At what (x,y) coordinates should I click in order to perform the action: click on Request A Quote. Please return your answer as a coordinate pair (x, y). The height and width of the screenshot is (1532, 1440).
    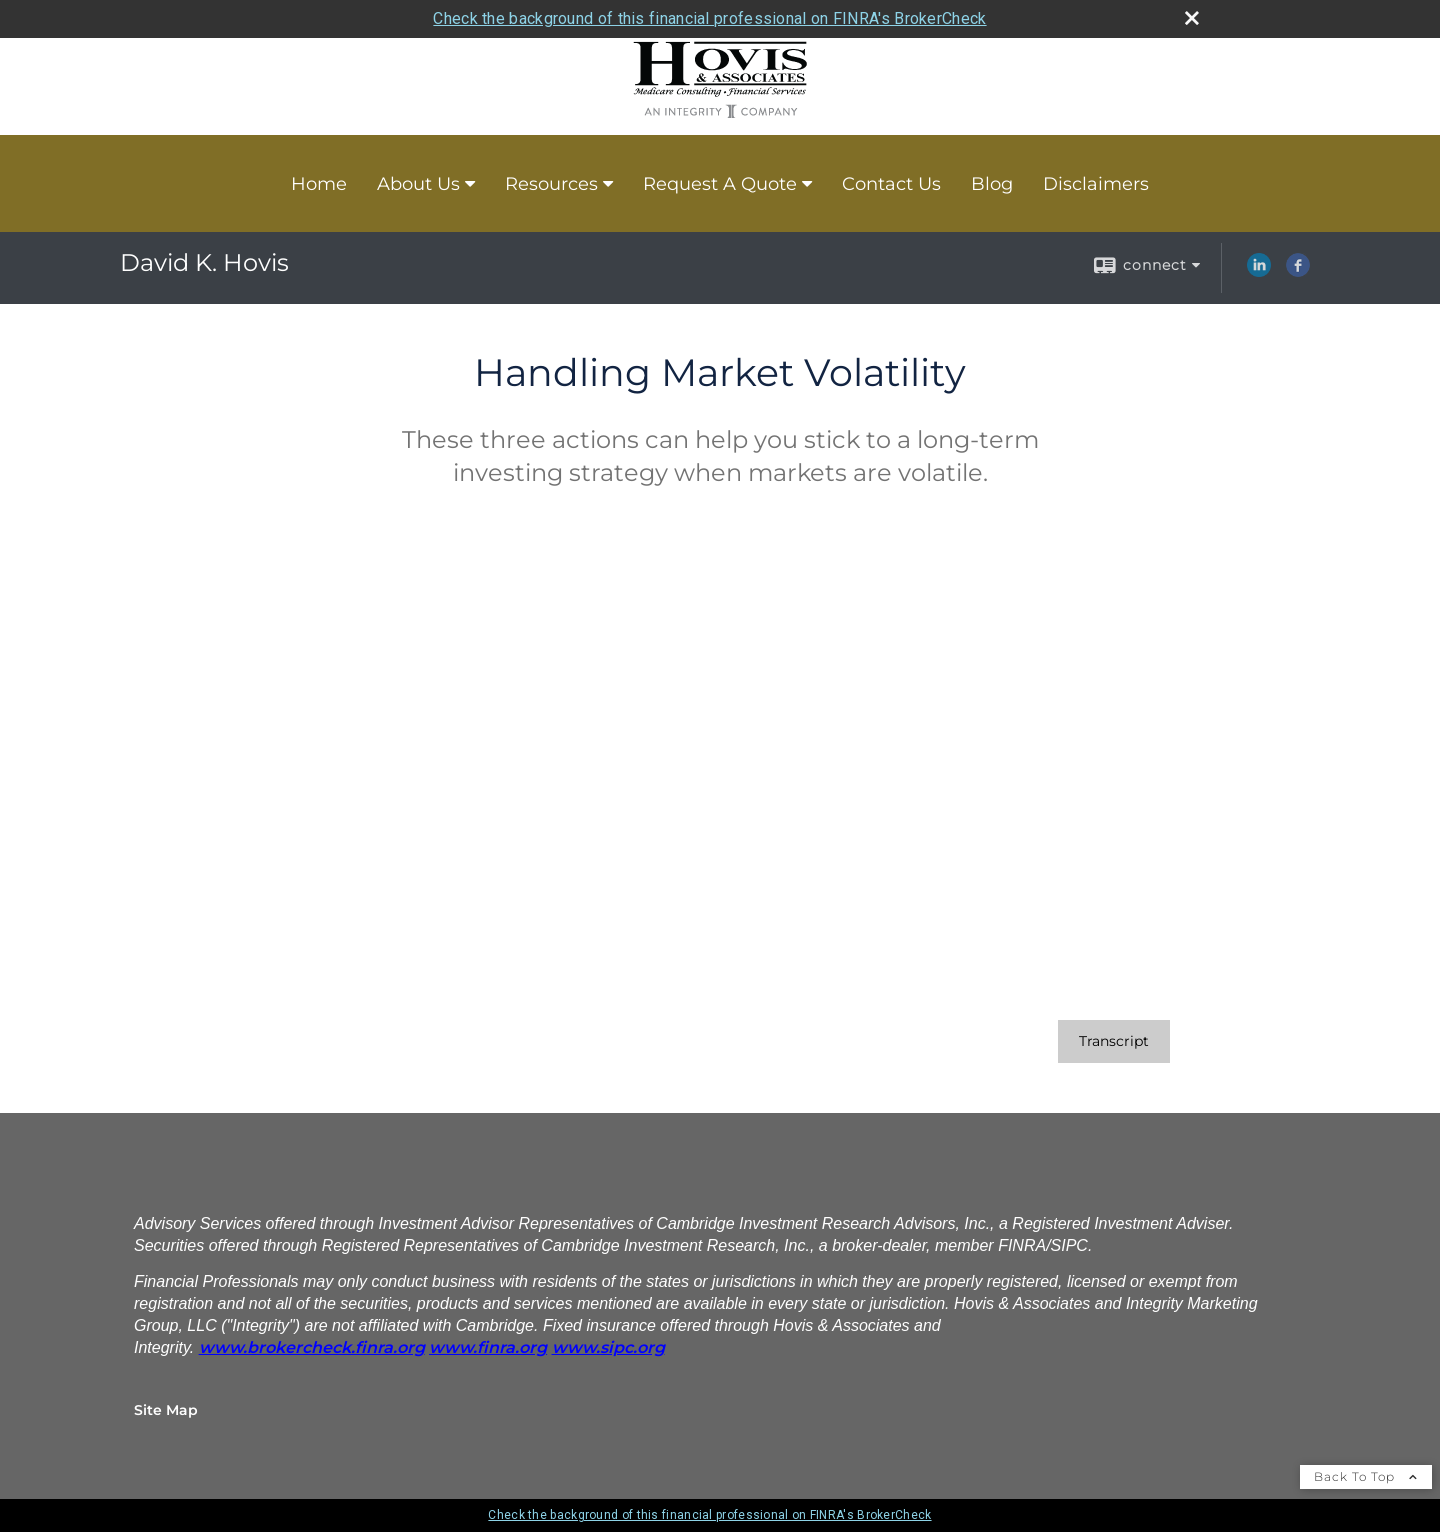
    Looking at the image, I should click on (720, 184).